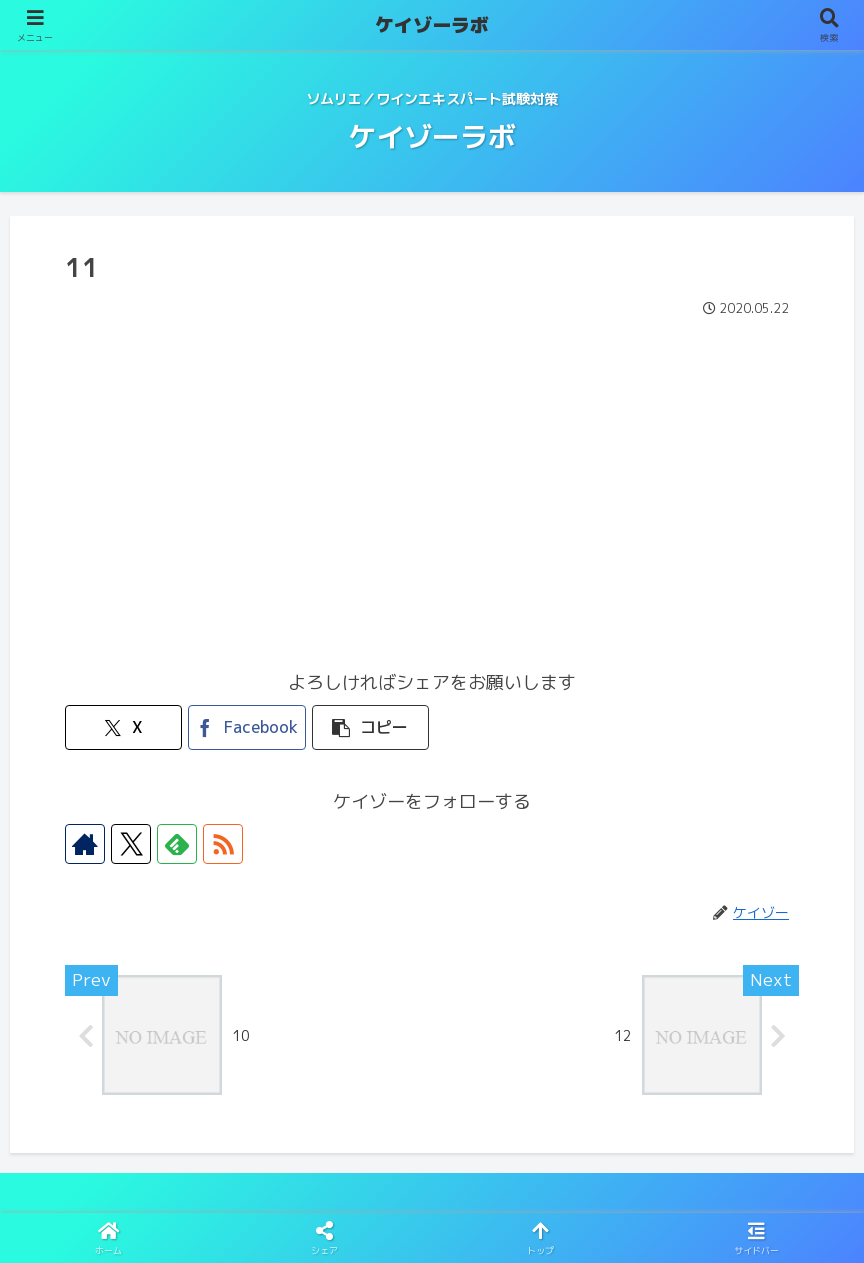  I want to click on [RSSで更新情報を購読], so click(223, 844).